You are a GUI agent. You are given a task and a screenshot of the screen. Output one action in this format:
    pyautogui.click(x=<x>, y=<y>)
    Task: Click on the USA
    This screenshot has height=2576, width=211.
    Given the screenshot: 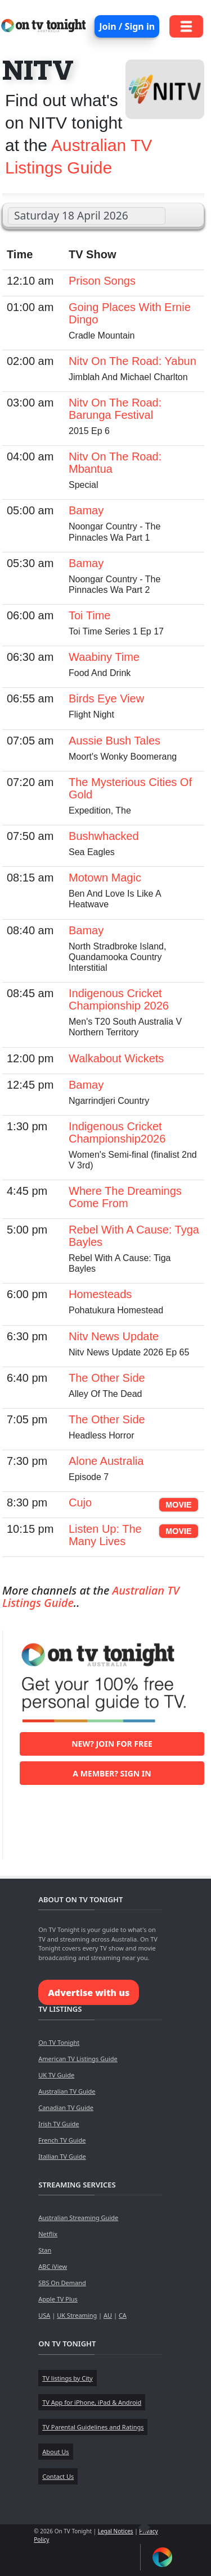 What is the action you would take?
    pyautogui.click(x=44, y=2315)
    